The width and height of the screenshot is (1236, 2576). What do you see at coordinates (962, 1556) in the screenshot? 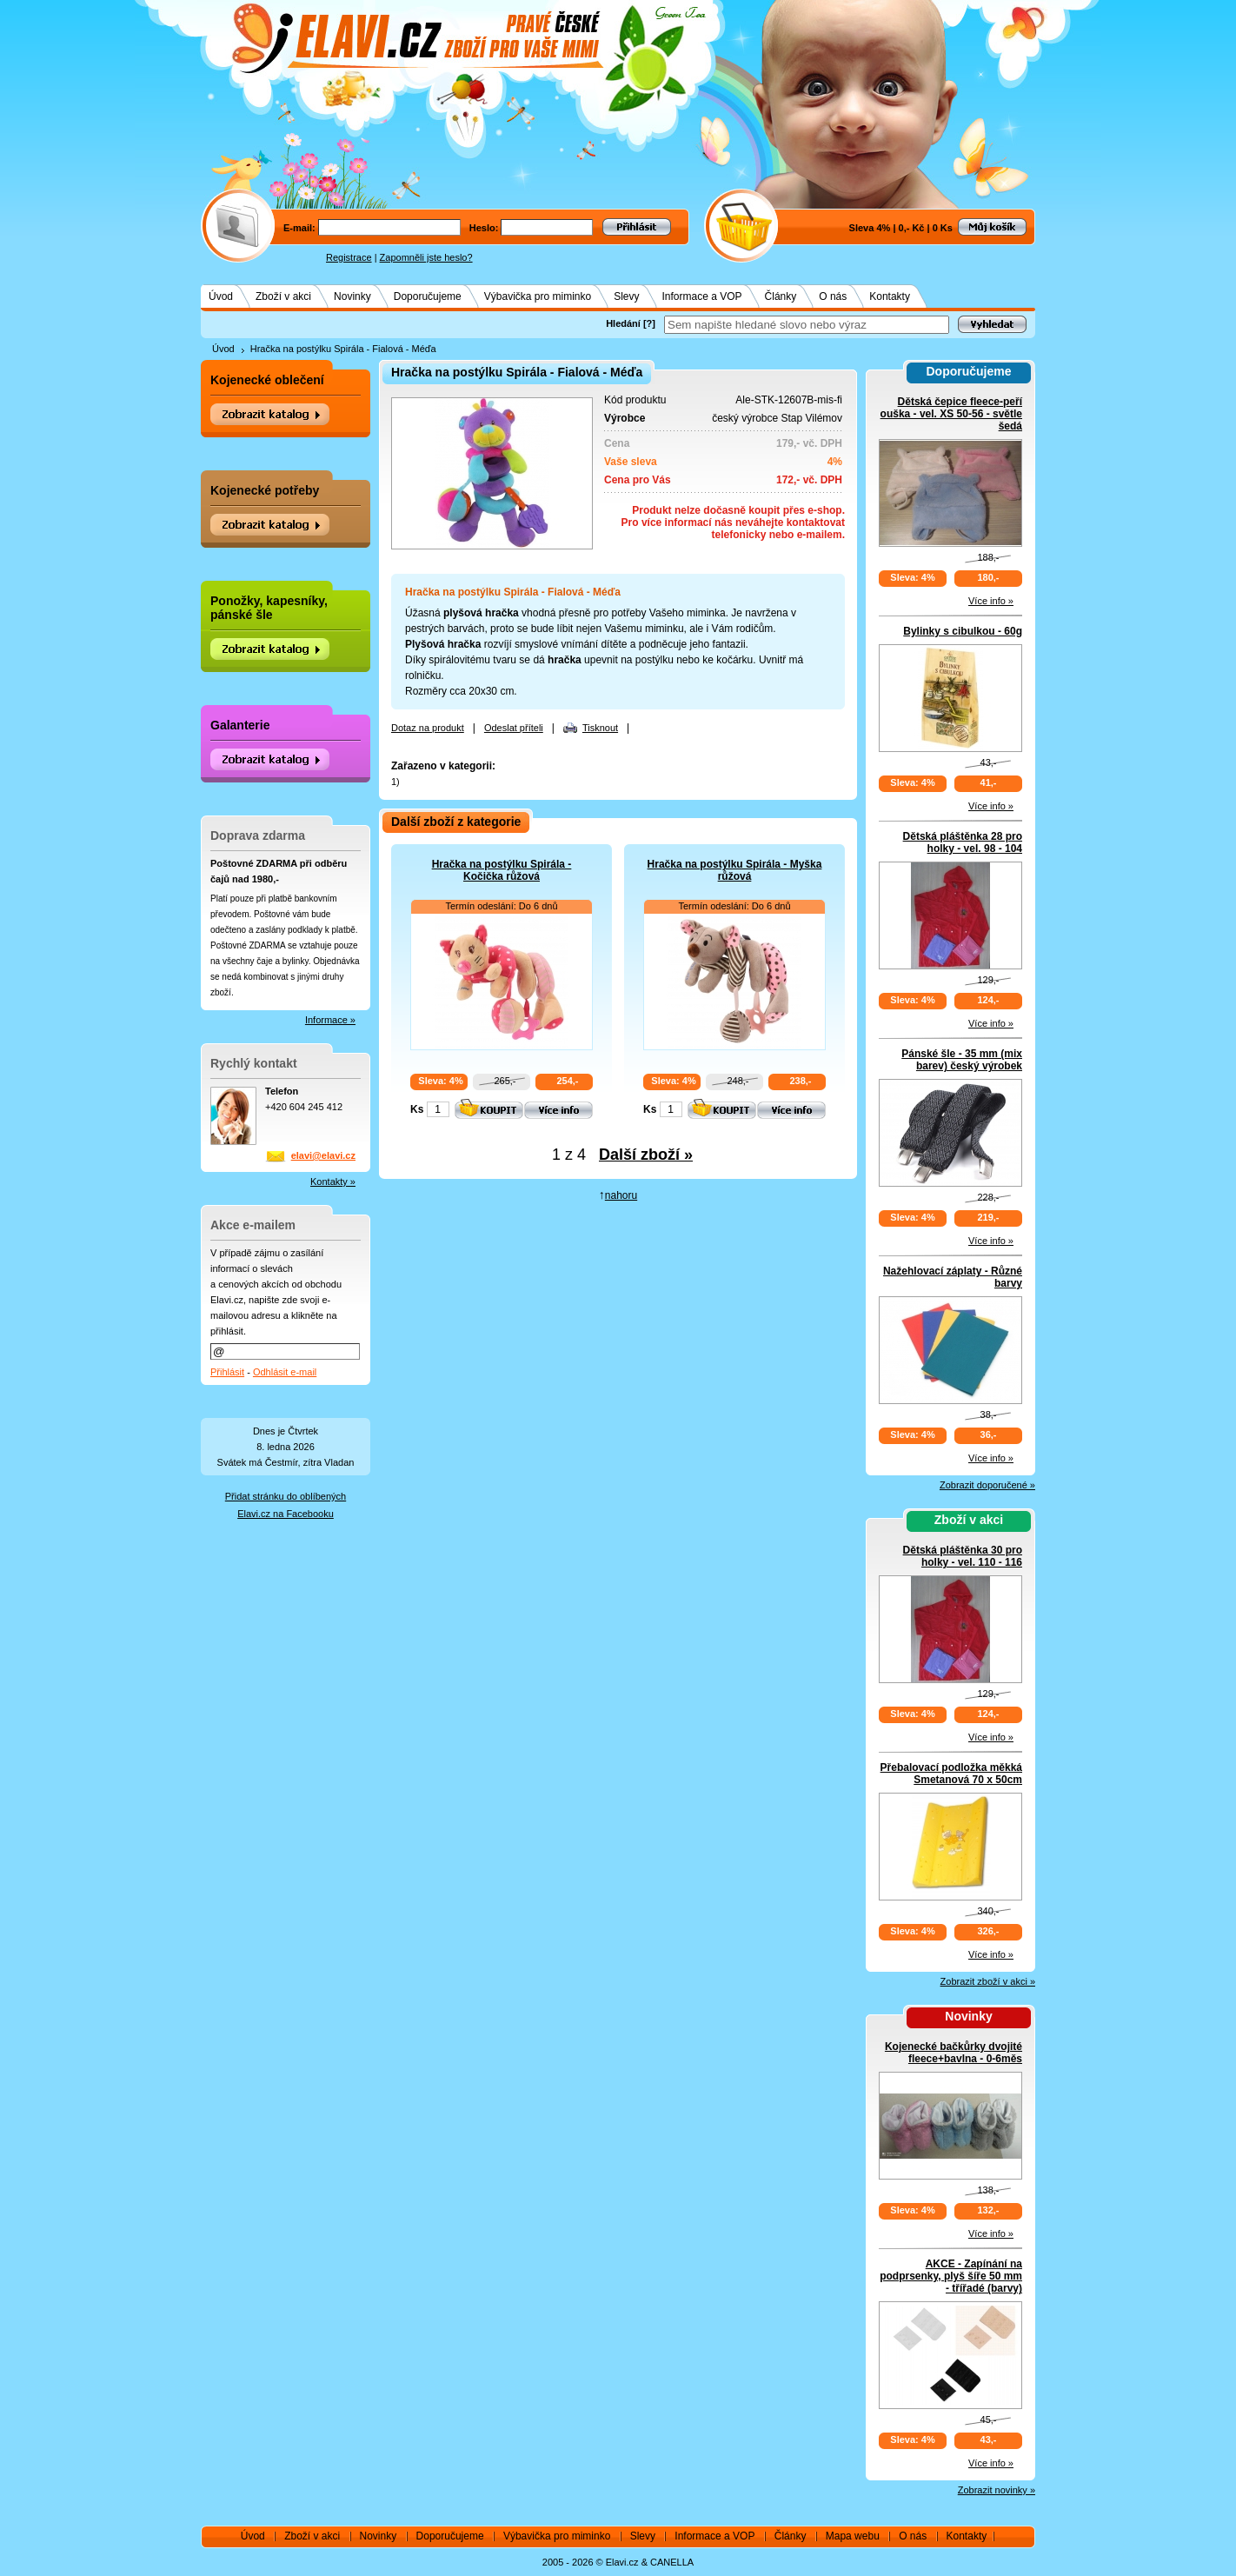
I see `Dětská pláštěnka 30 pro holky - vel. 110 - 116` at bounding box center [962, 1556].